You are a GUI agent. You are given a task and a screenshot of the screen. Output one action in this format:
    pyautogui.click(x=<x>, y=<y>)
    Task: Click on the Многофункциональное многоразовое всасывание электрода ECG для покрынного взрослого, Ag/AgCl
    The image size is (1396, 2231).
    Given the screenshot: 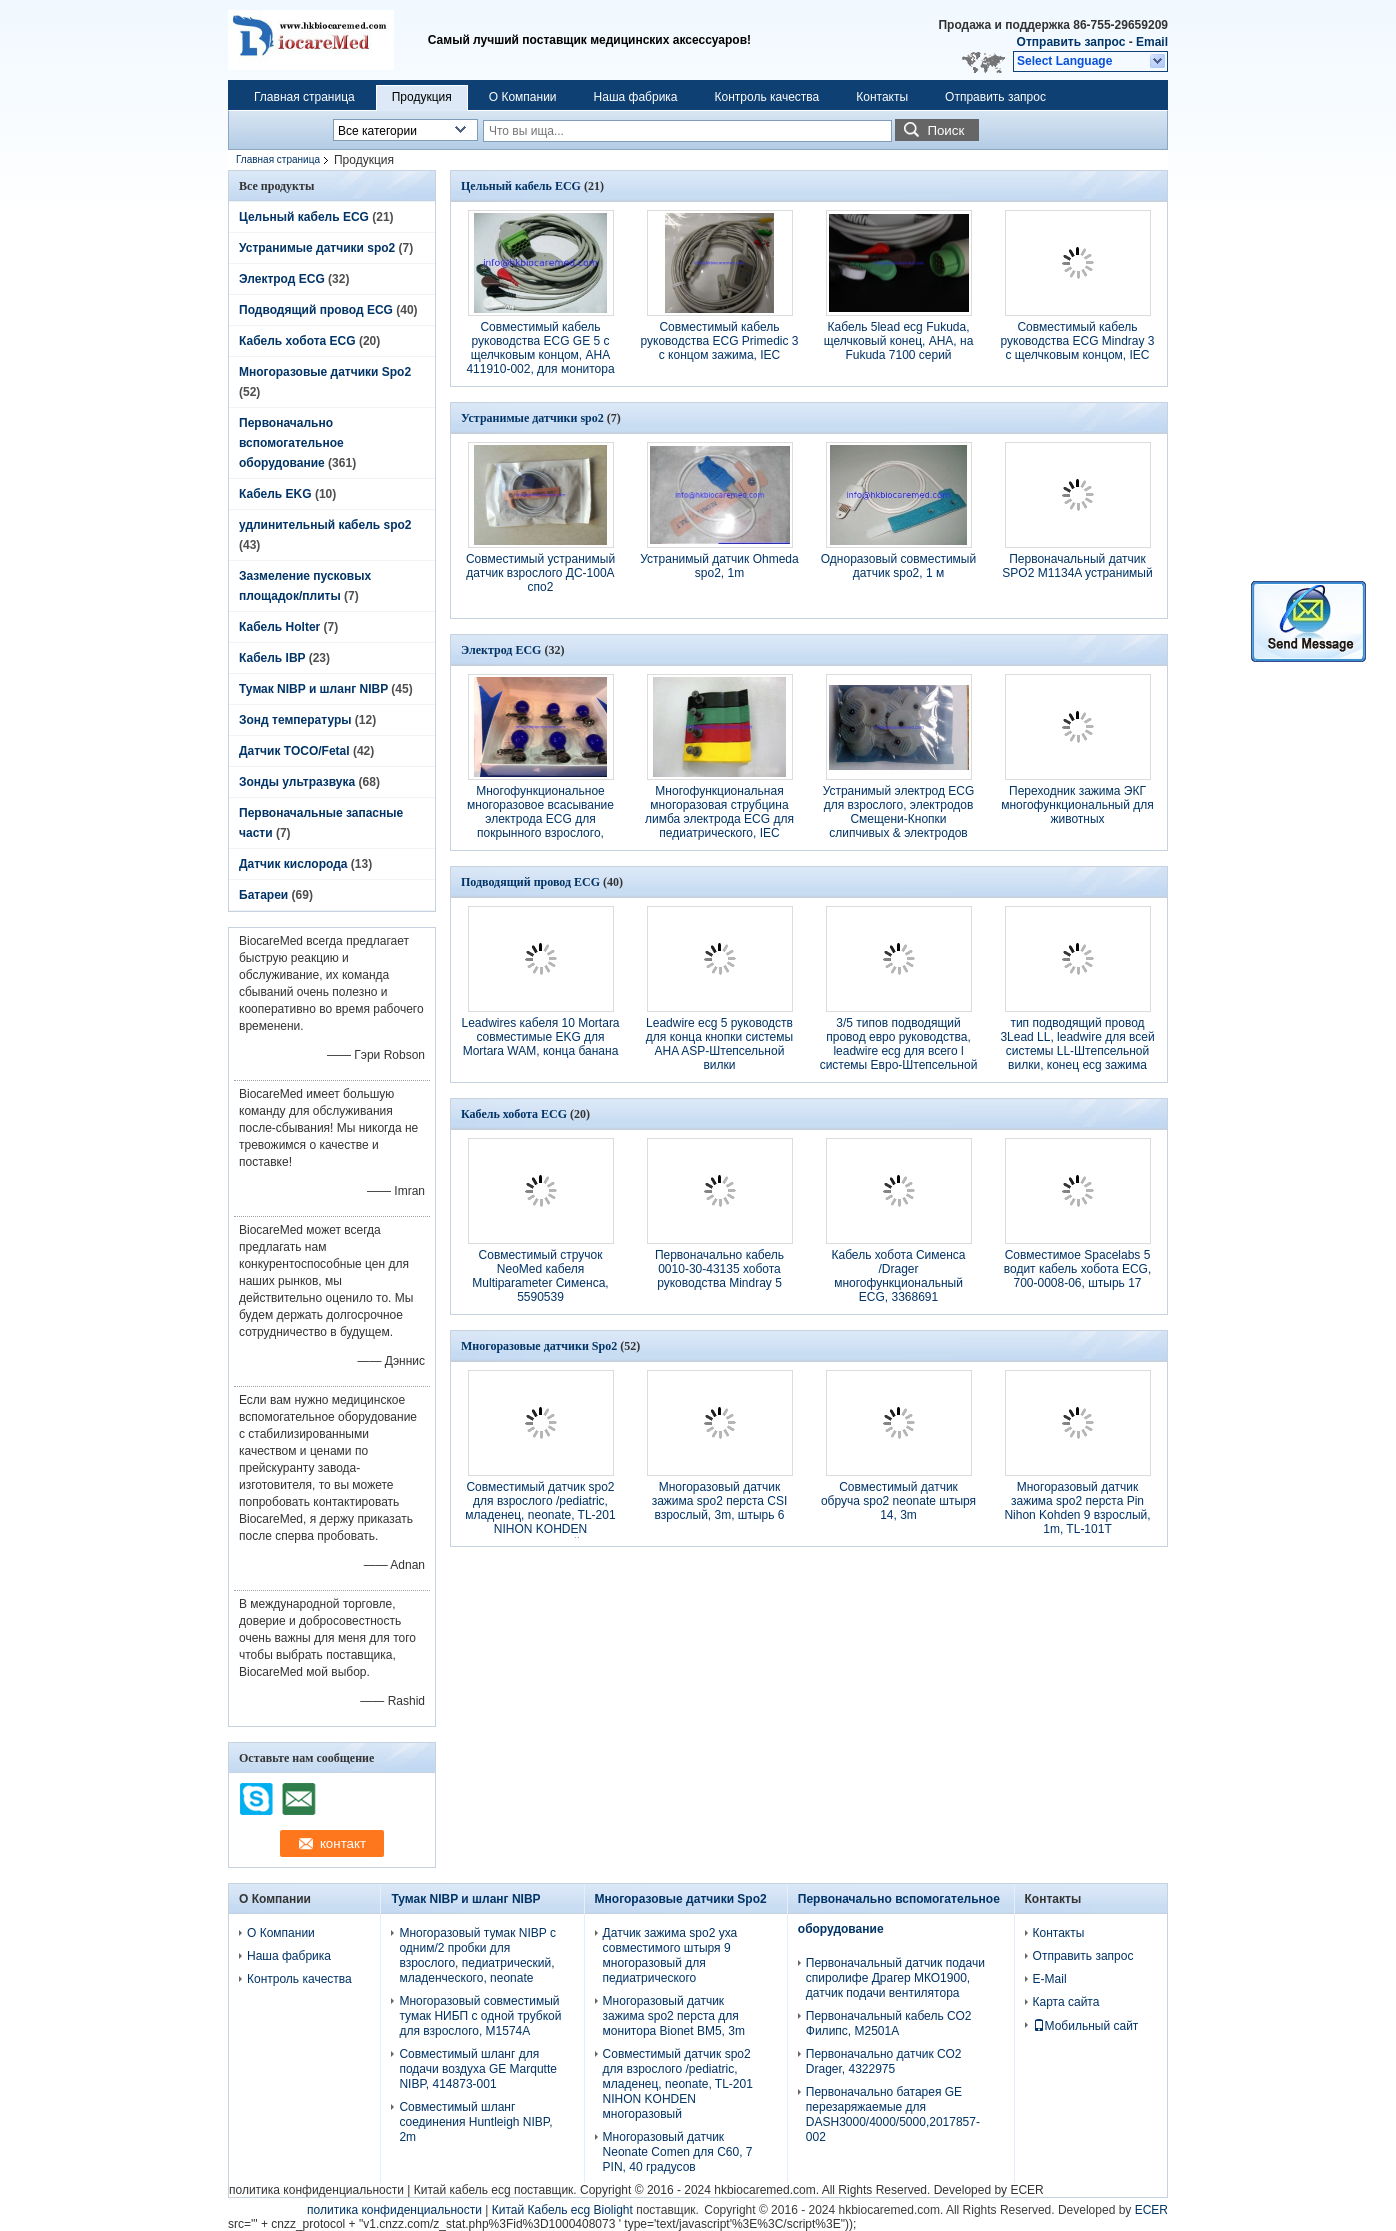 What is the action you would take?
    pyautogui.click(x=540, y=819)
    